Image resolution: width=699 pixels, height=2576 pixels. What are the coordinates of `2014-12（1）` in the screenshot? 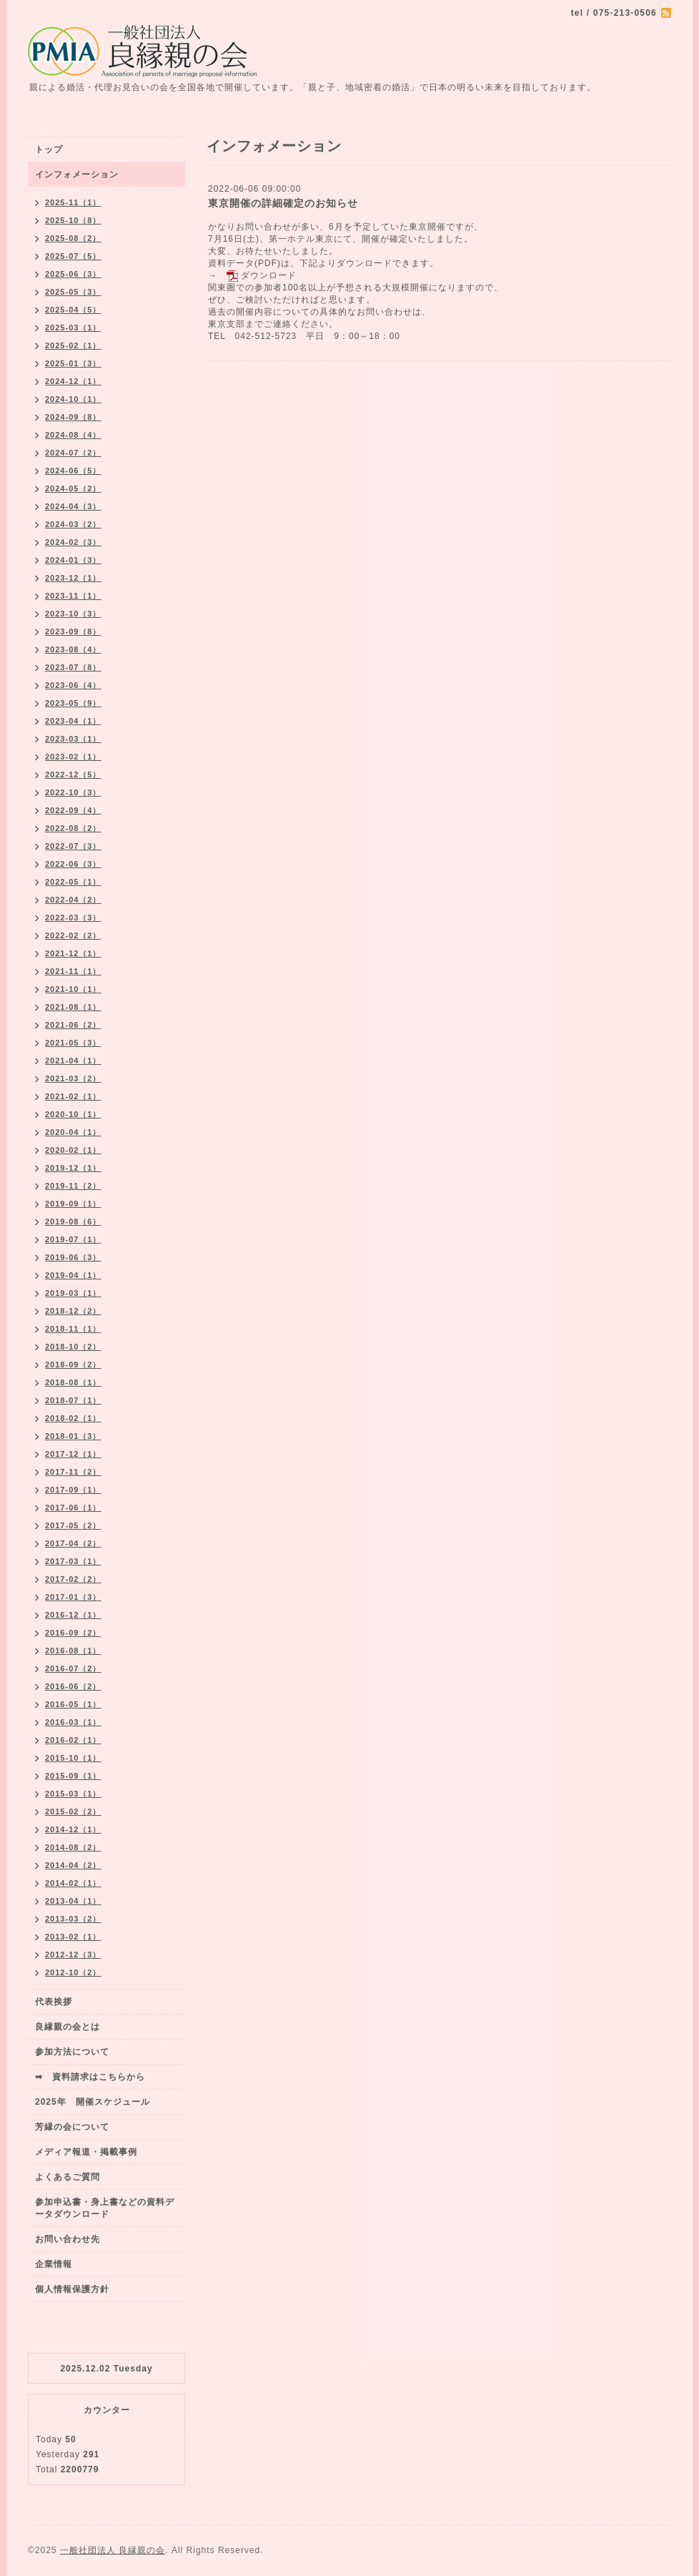 It's located at (73, 1829).